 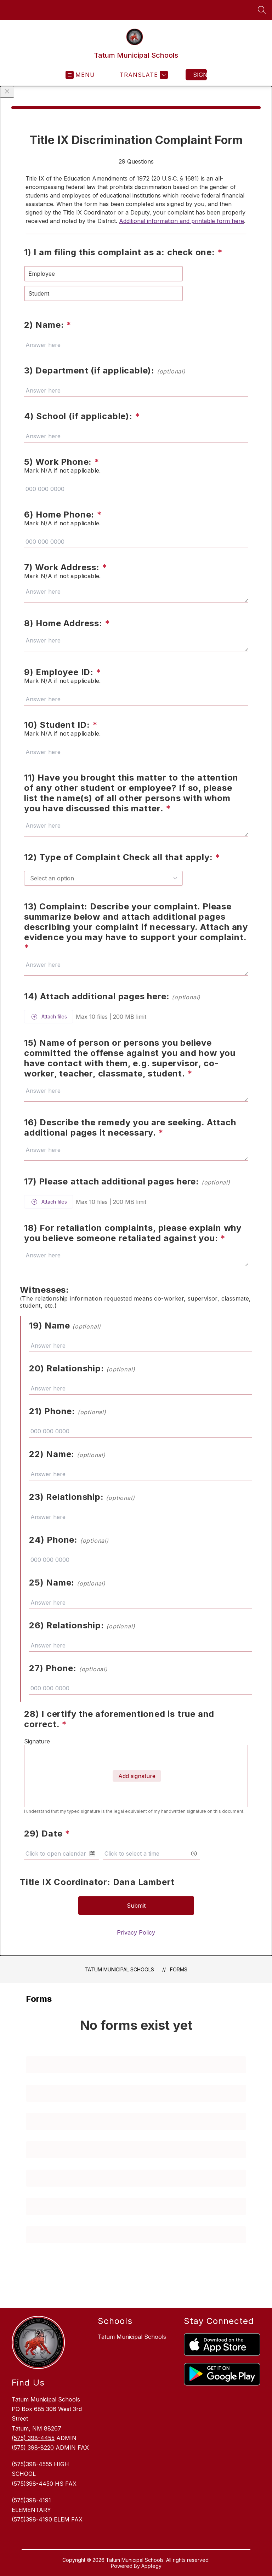 I want to click on 6) Home Phone:, so click(x=63, y=514).